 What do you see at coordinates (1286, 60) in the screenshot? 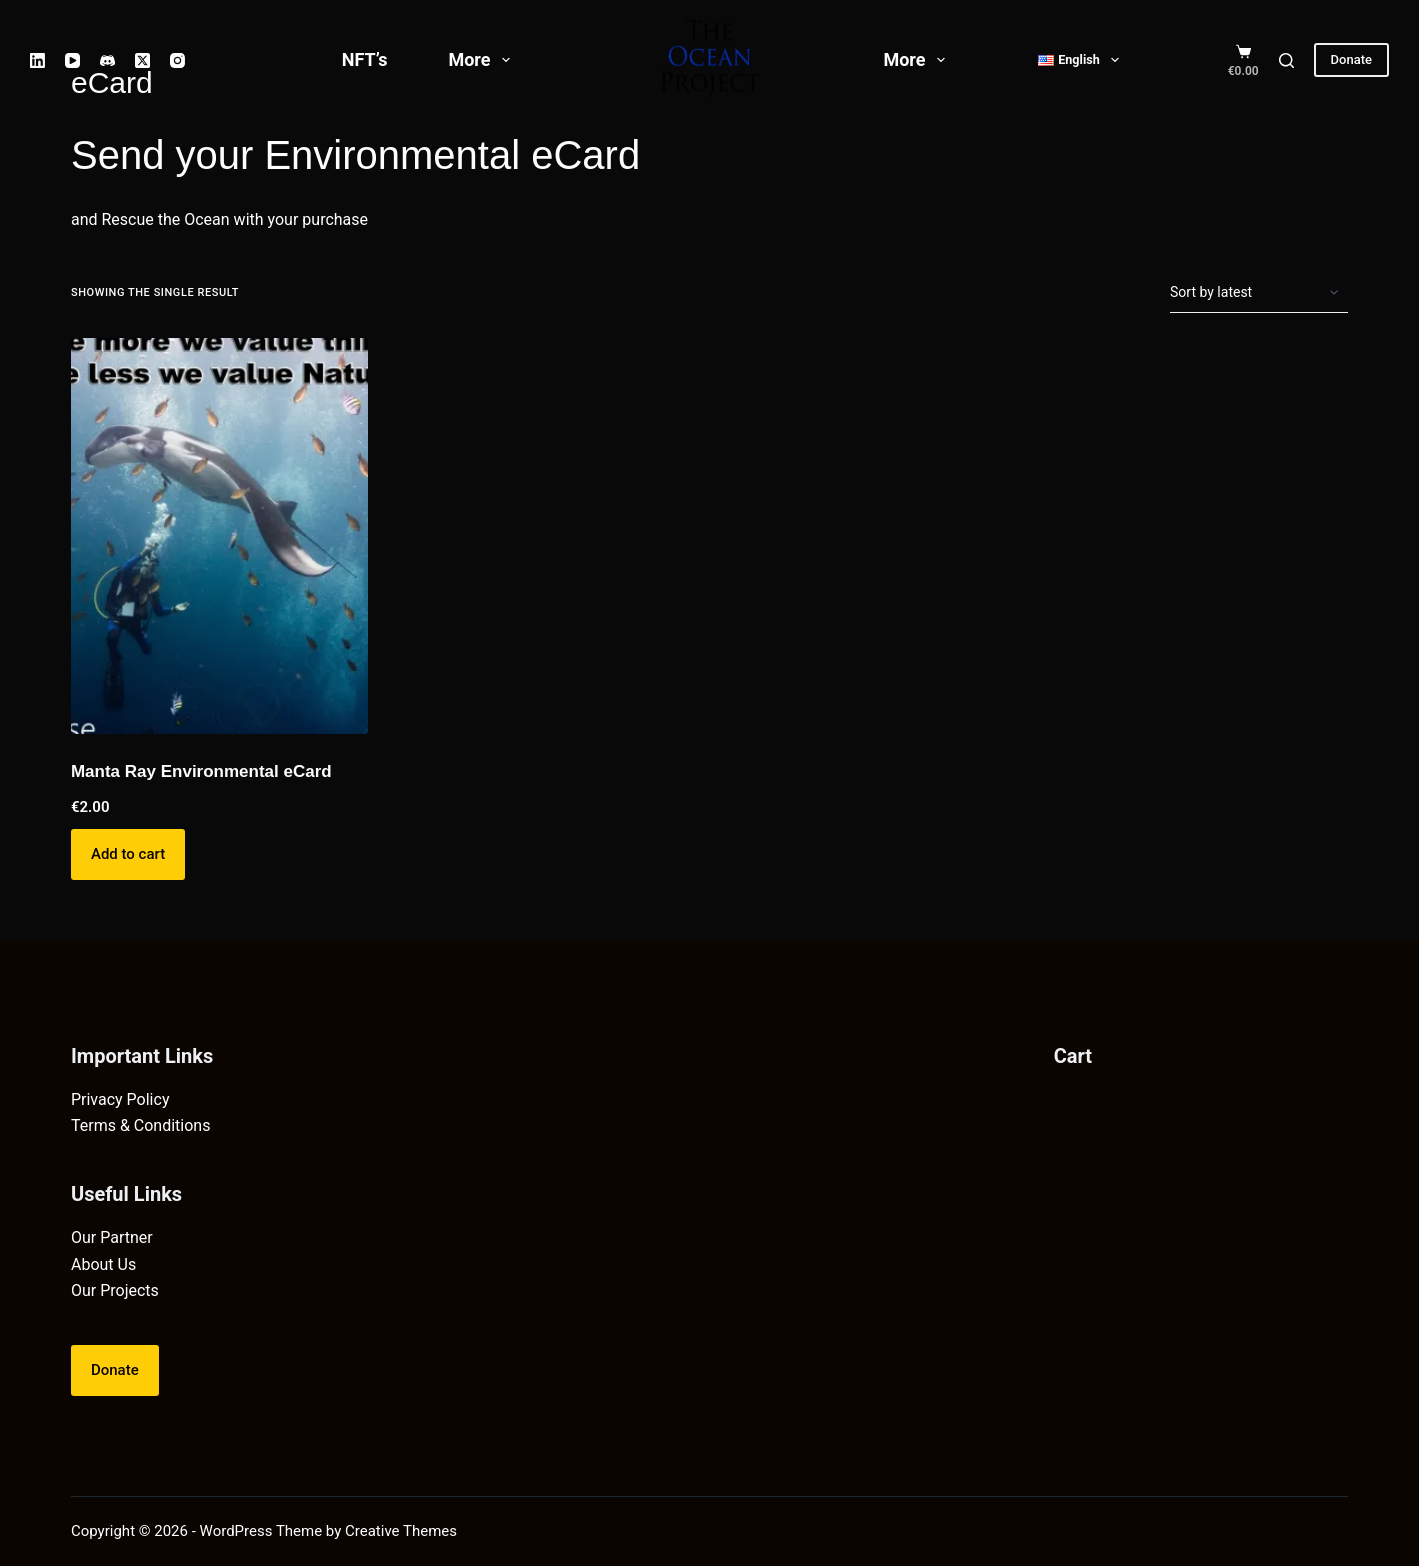
I see `[Search]` at bounding box center [1286, 60].